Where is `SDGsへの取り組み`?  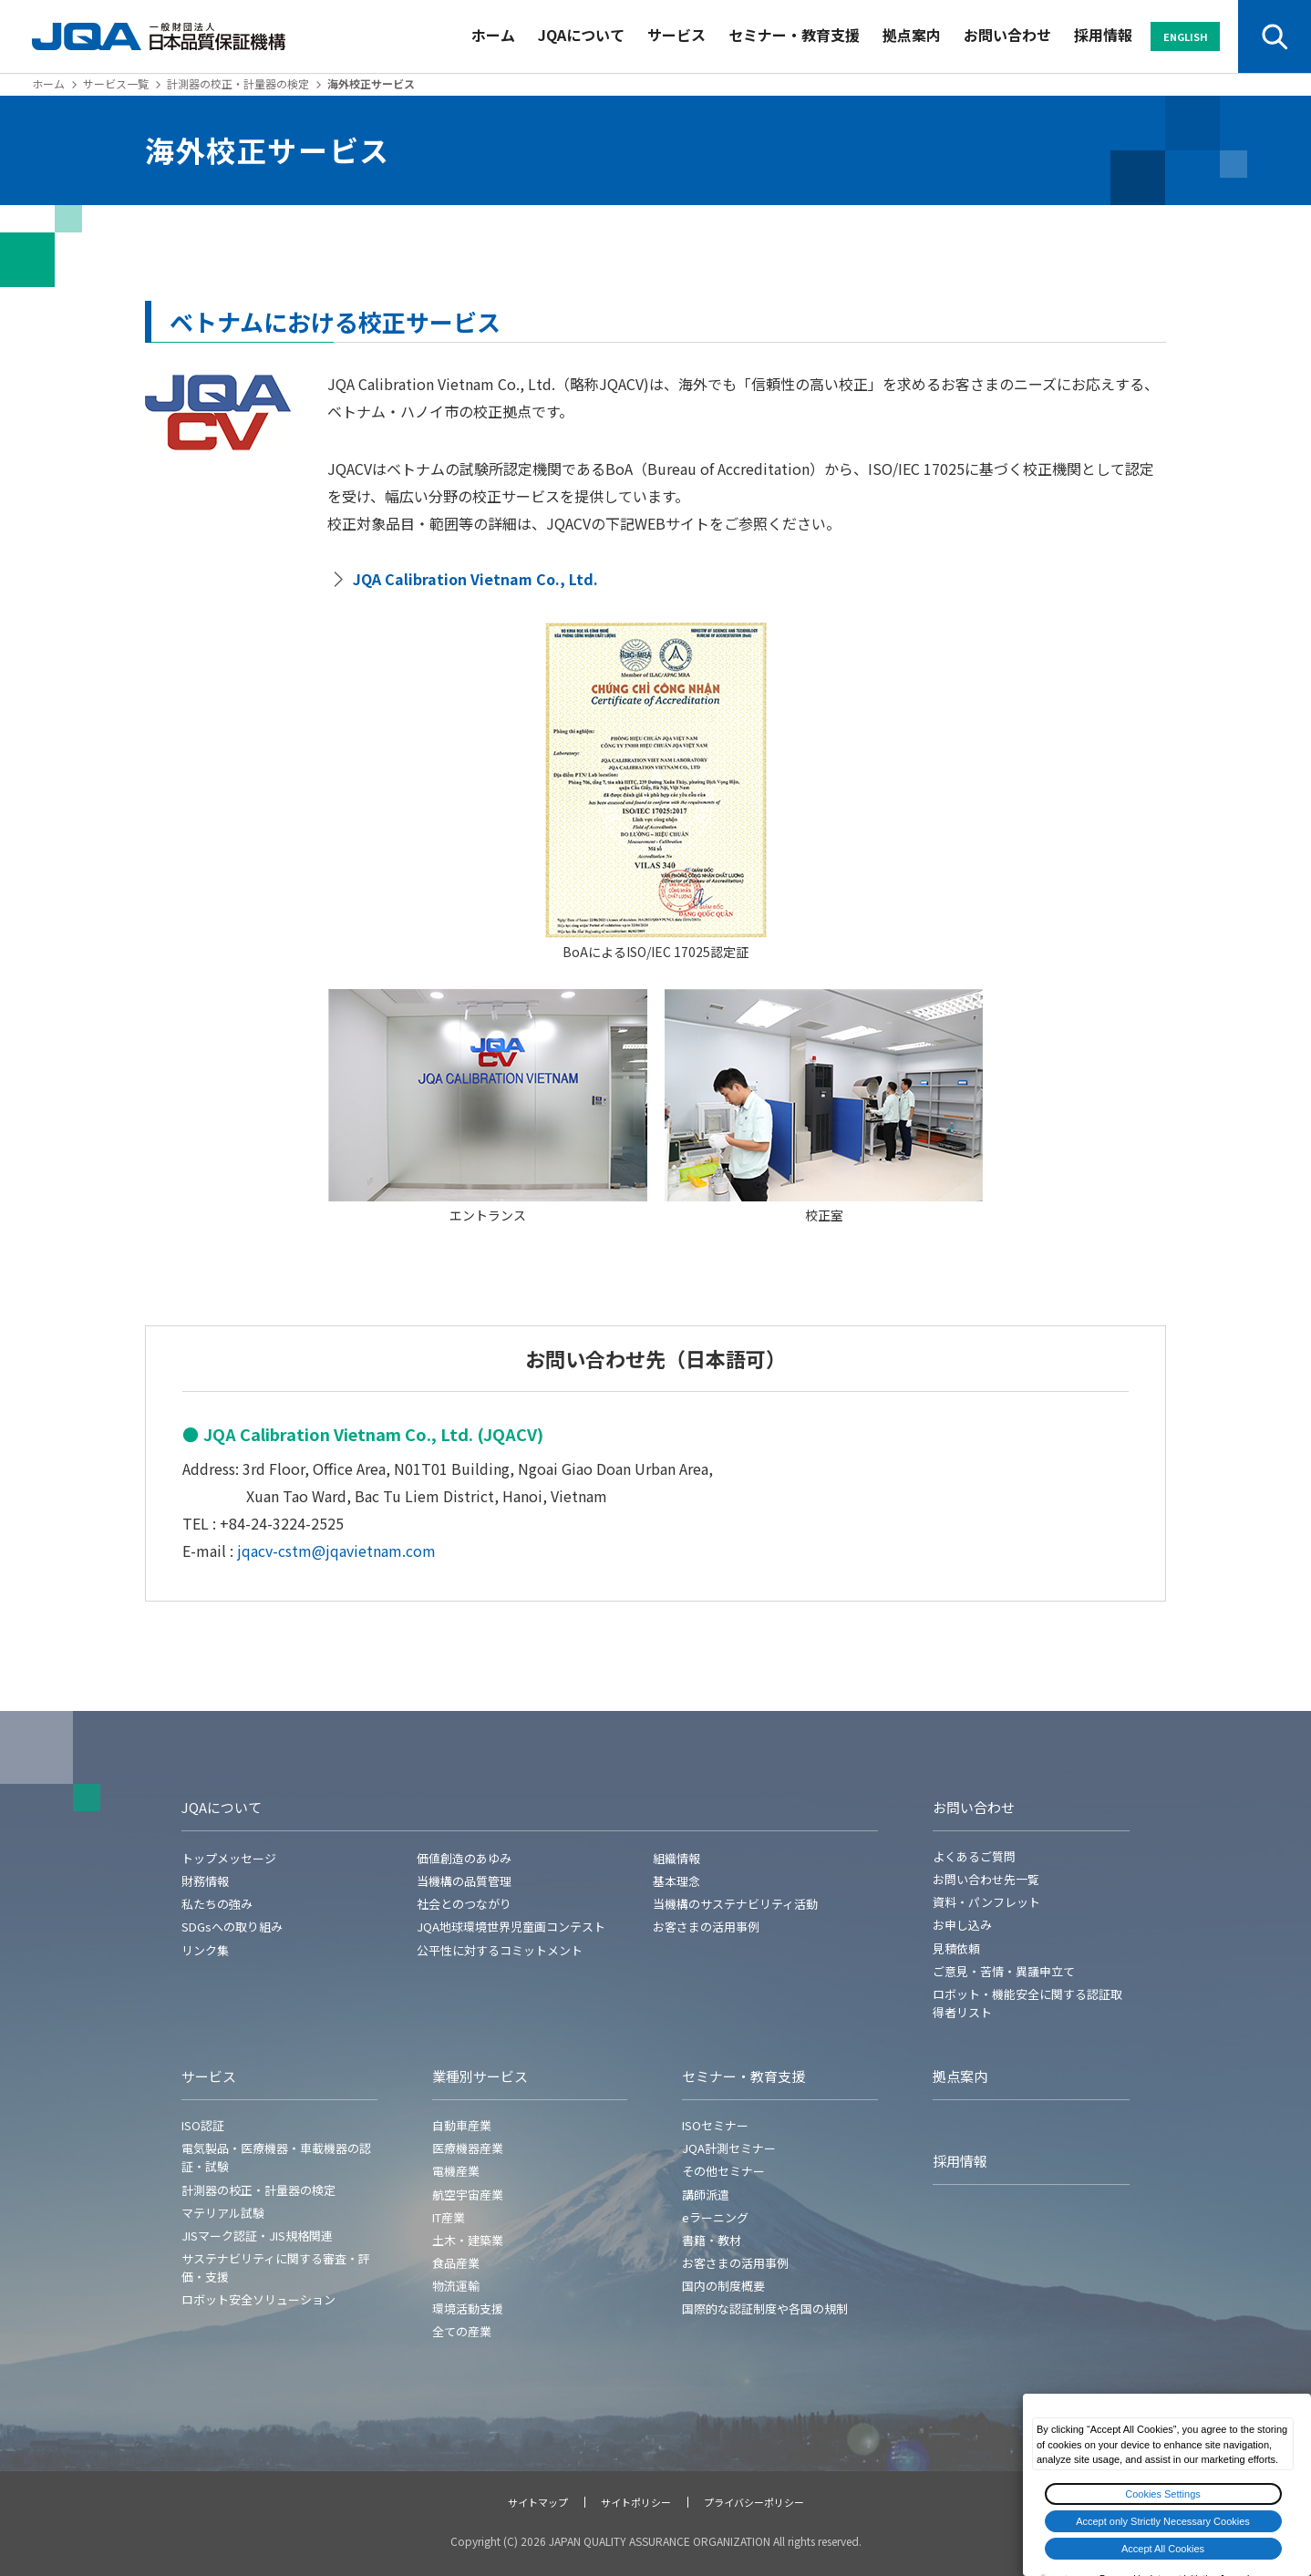 SDGsへの取り組み is located at coordinates (232, 1926).